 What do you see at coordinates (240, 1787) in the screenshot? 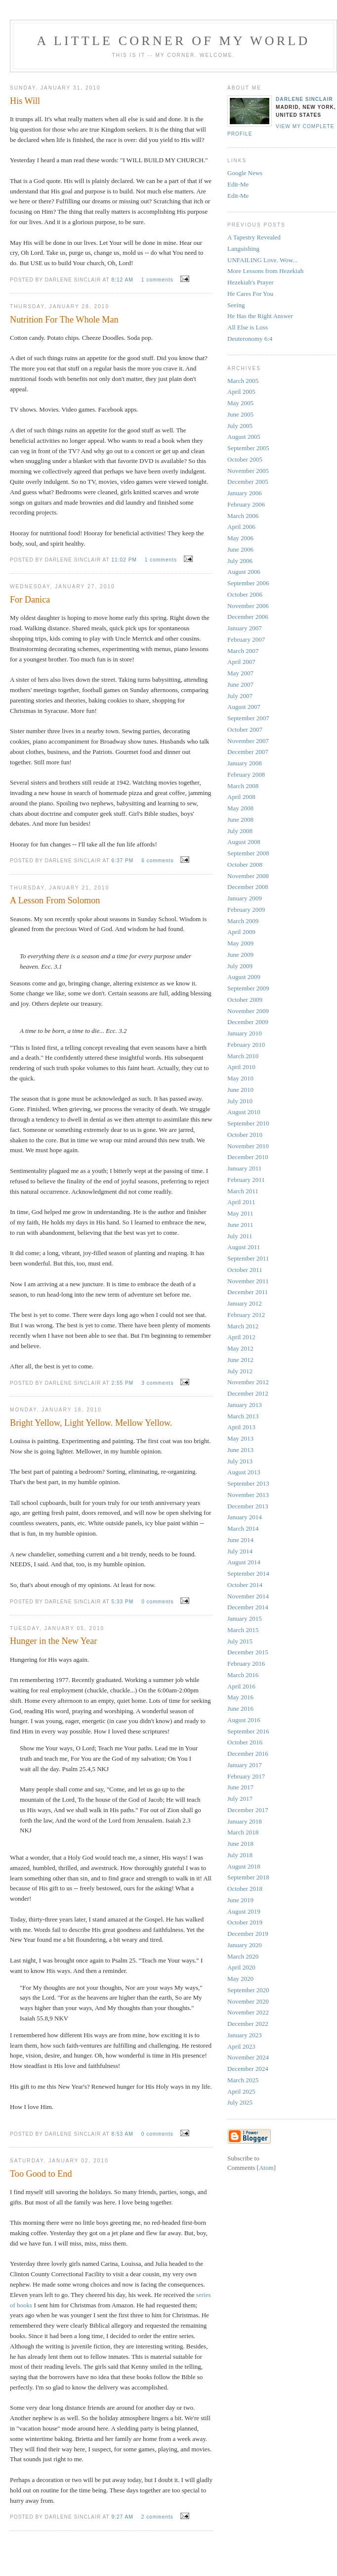
I see `June 2017` at bounding box center [240, 1787].